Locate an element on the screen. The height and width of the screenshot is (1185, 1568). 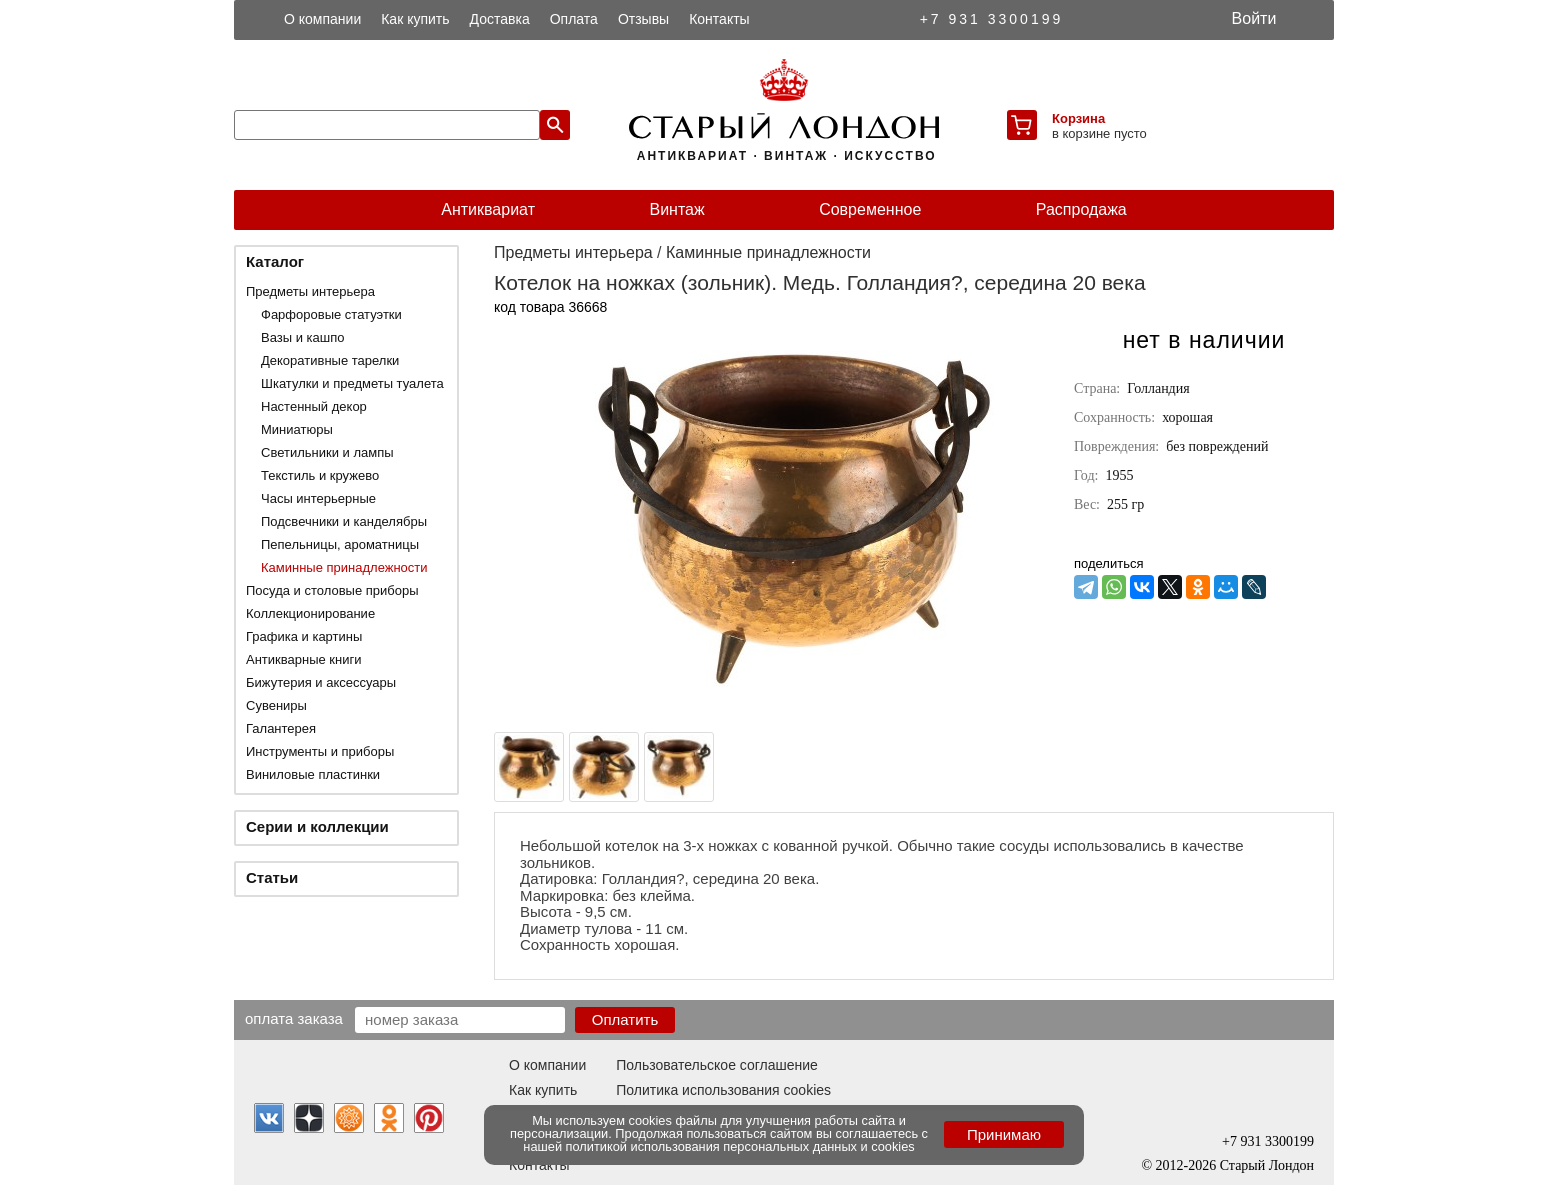
Пепельницы, ароматницы is located at coordinates (340, 544).